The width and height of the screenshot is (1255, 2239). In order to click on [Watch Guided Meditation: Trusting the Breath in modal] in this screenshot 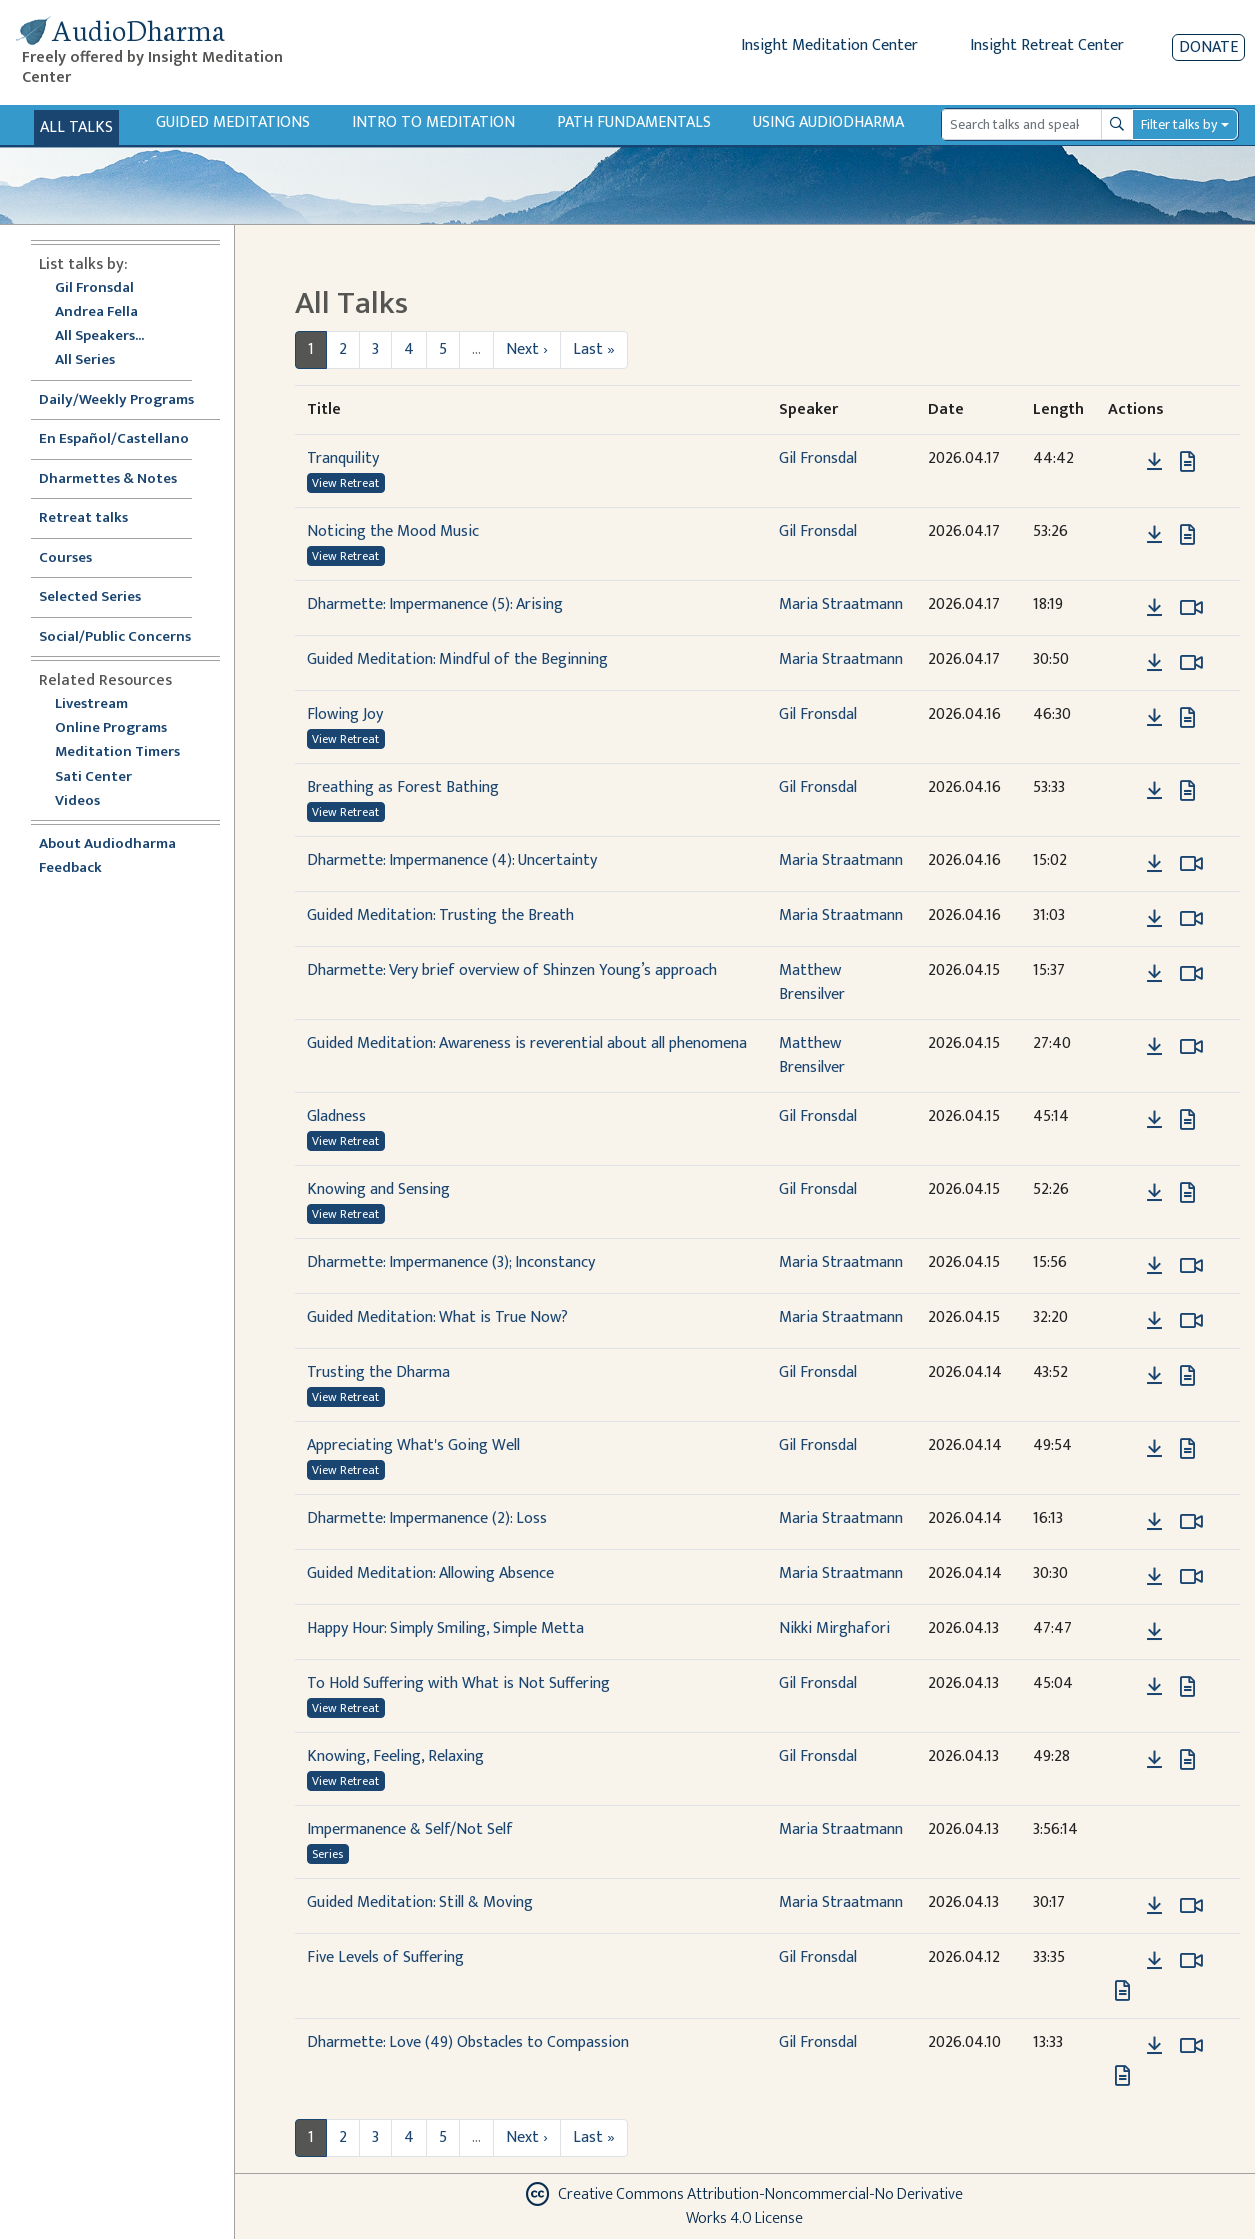, I will do `click(1191, 919)`.